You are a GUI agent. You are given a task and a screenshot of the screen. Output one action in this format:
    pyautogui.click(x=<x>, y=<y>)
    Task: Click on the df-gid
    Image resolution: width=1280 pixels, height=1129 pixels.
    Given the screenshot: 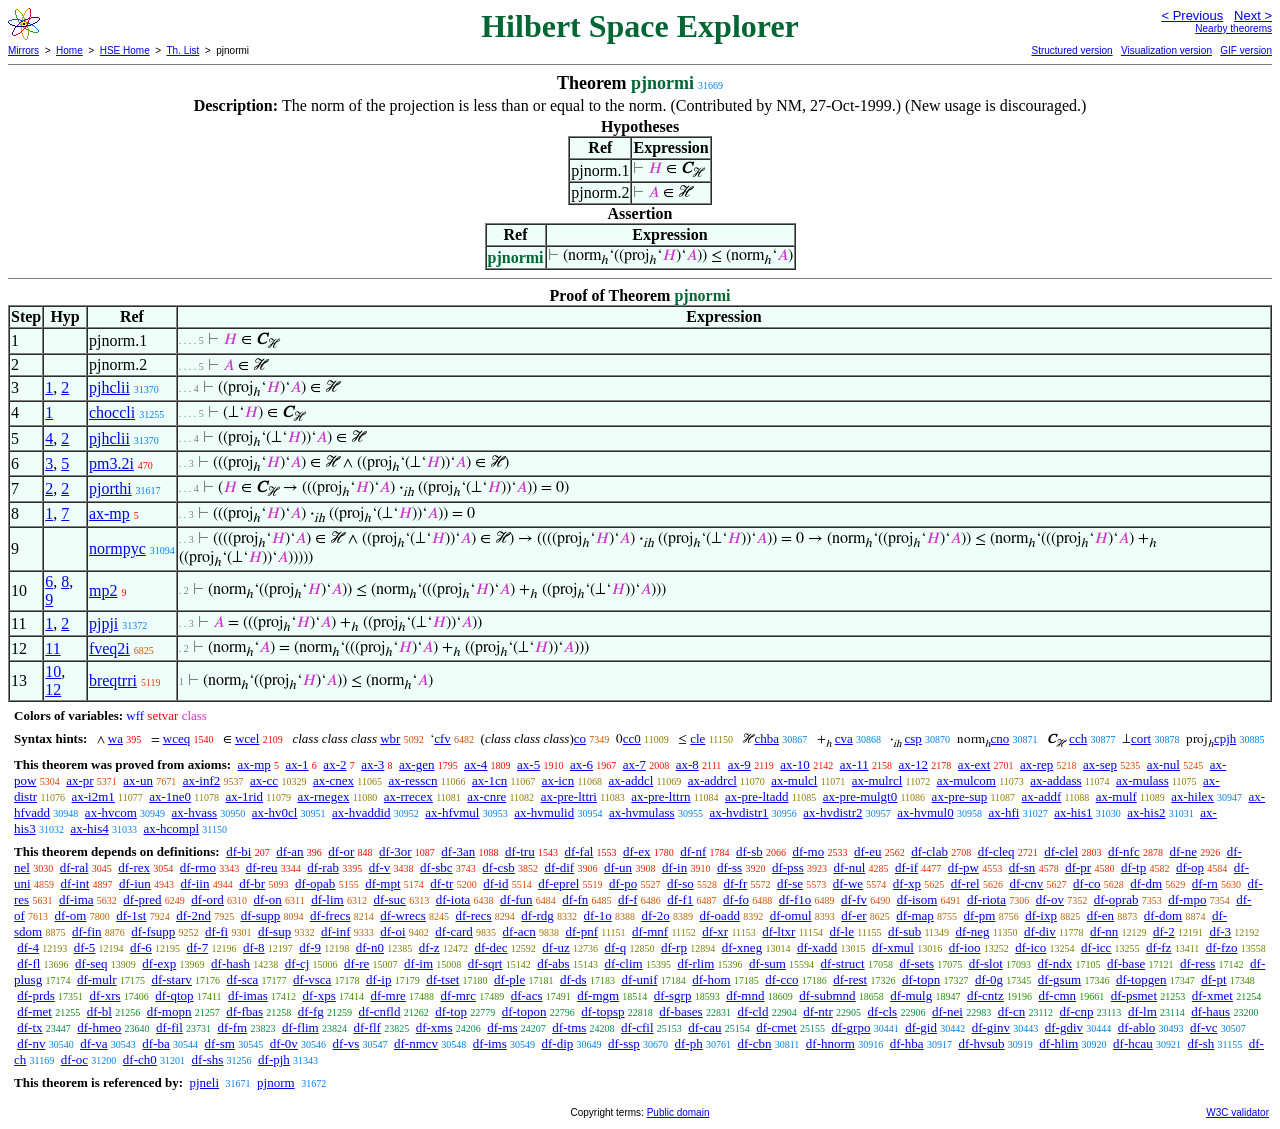 What is the action you would take?
    pyautogui.click(x=921, y=1027)
    